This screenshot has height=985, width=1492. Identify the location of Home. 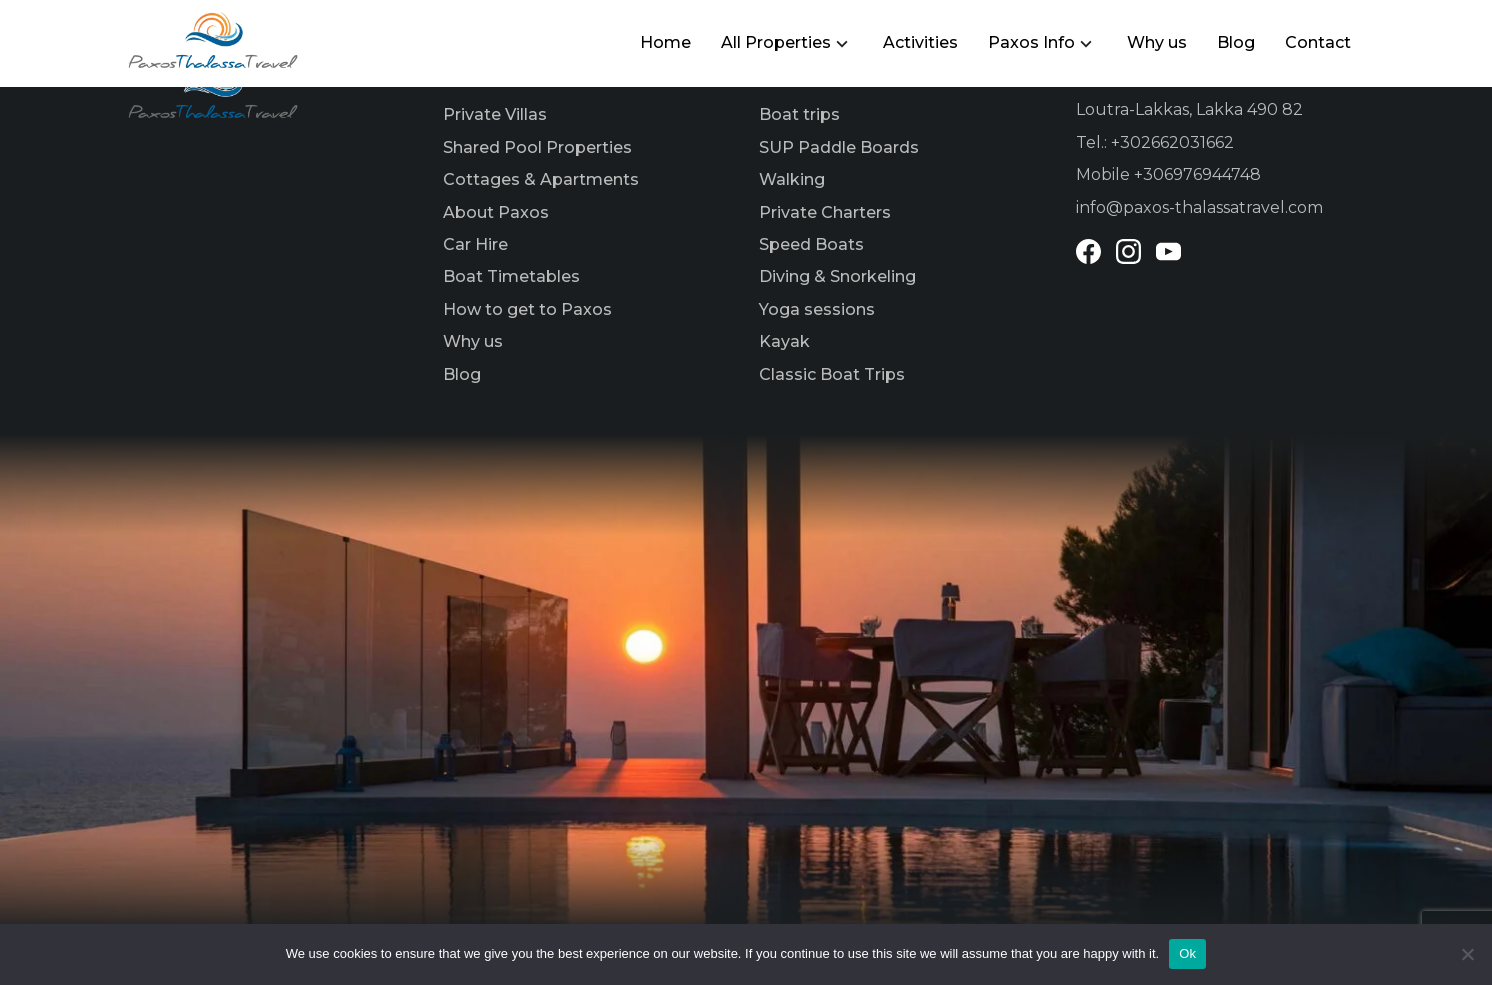
(665, 42).